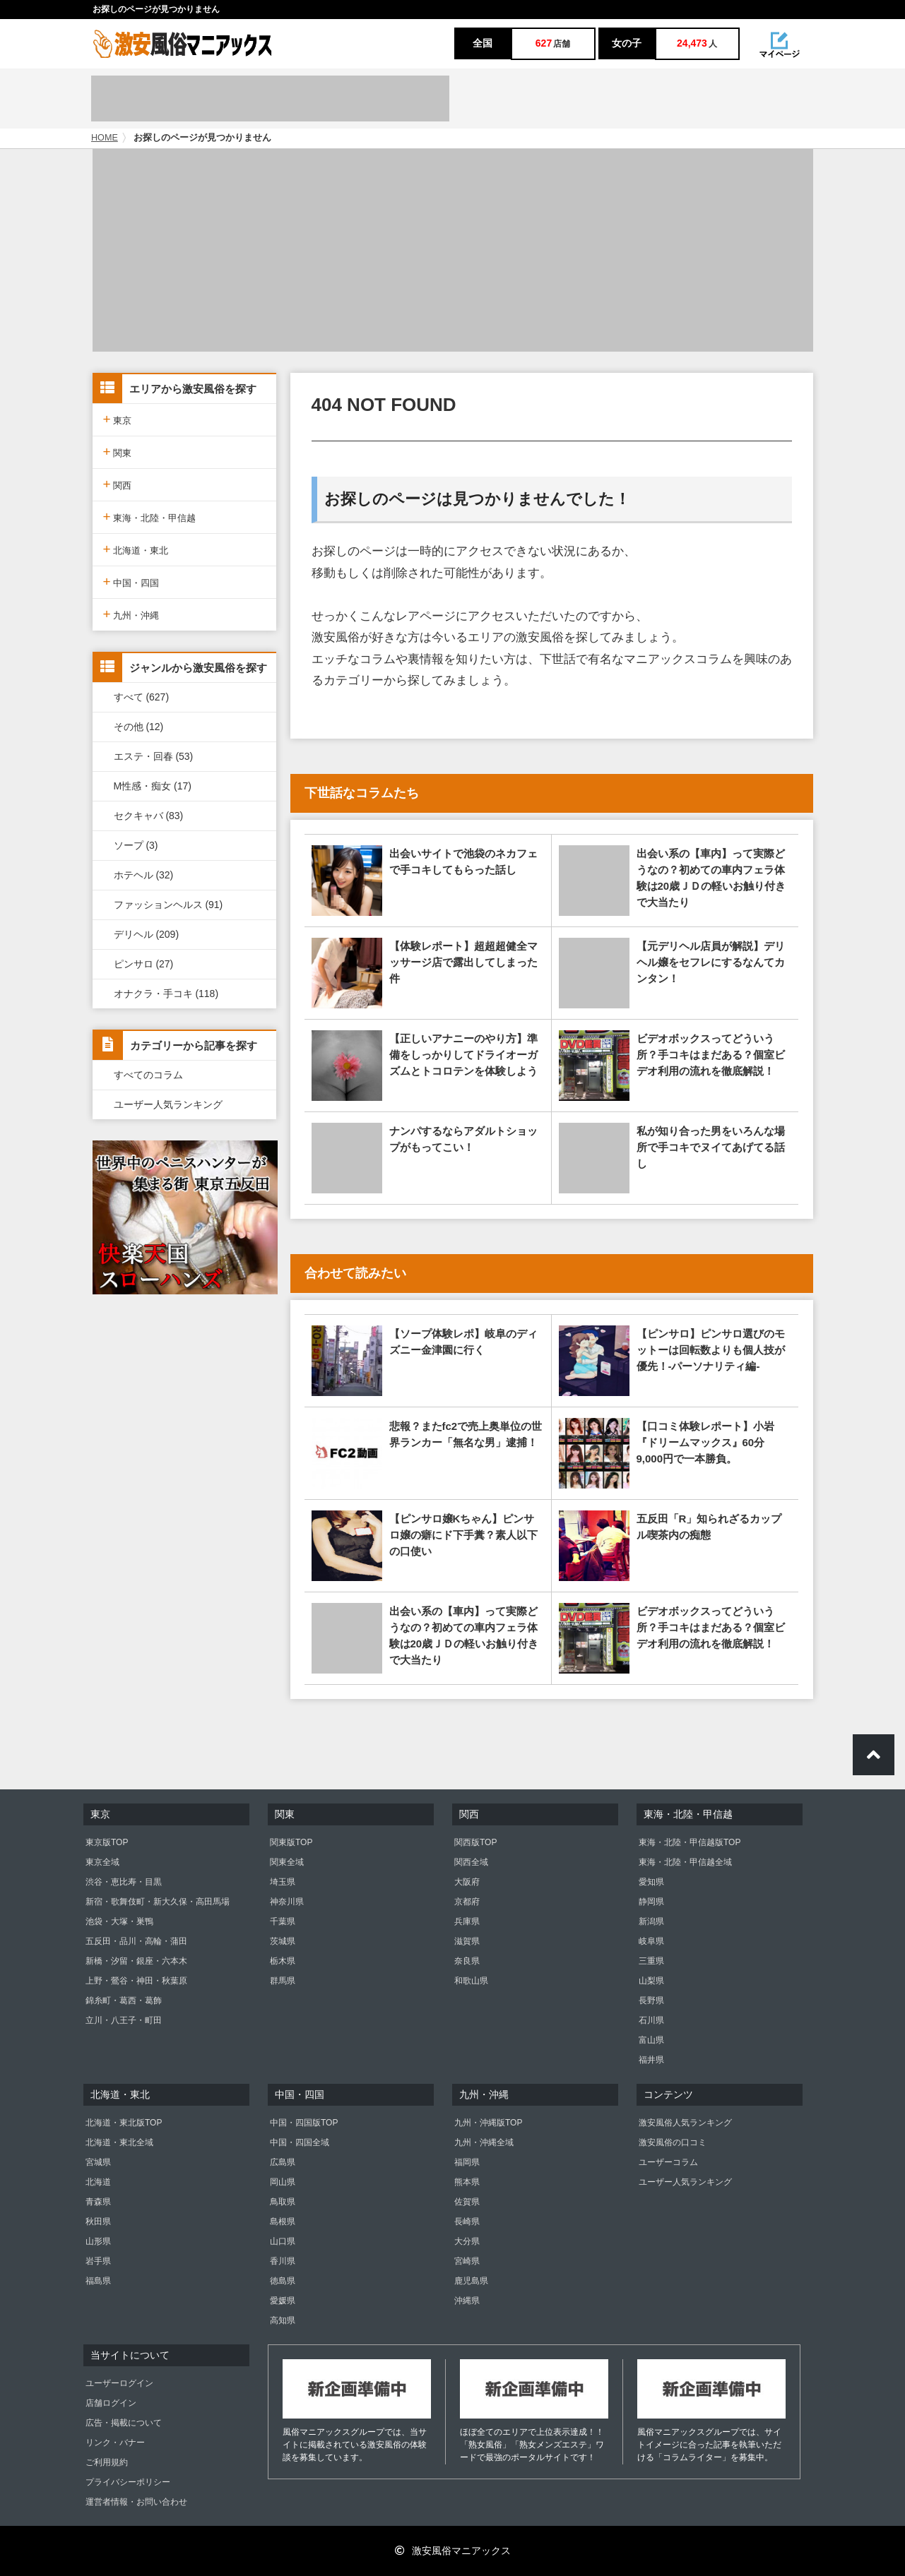 The height and width of the screenshot is (2576, 905). Describe the element at coordinates (154, 756) in the screenshot. I see `エステ・回春 (53)` at that location.